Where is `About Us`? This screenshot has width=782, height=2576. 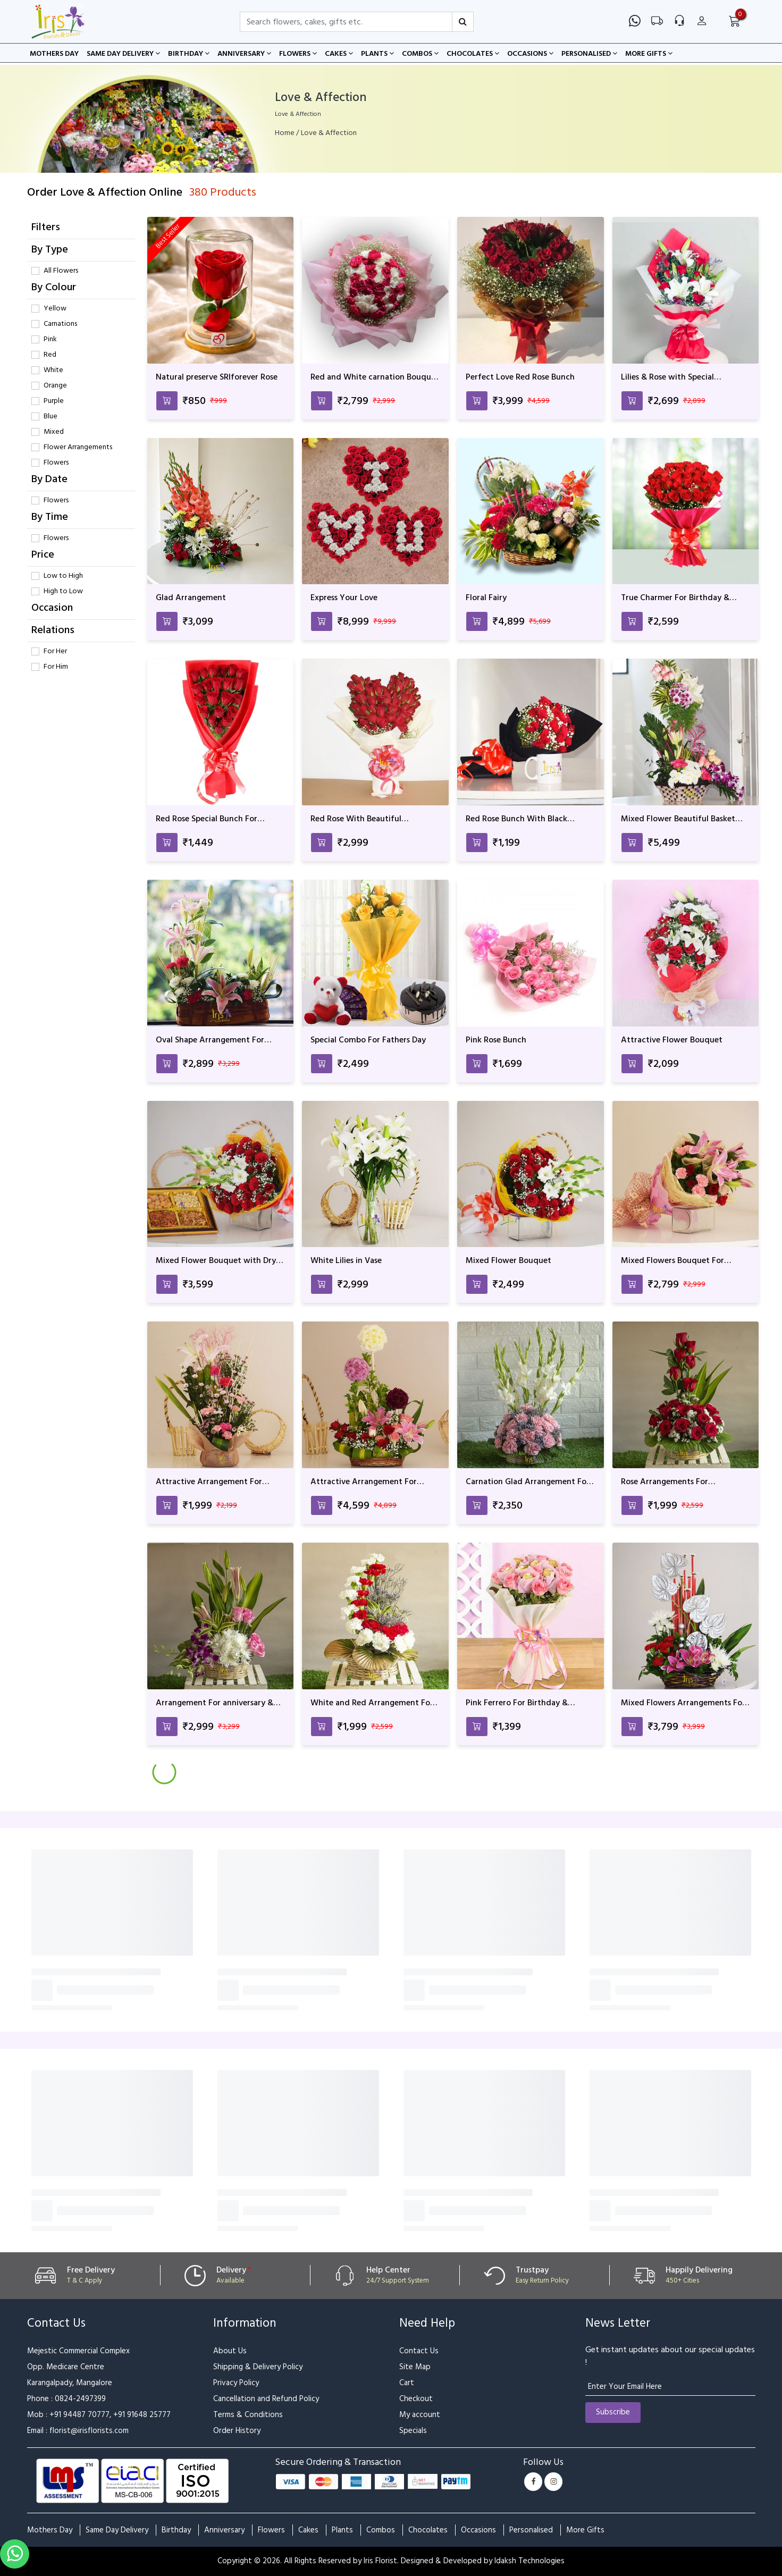
About Us is located at coordinates (230, 2350).